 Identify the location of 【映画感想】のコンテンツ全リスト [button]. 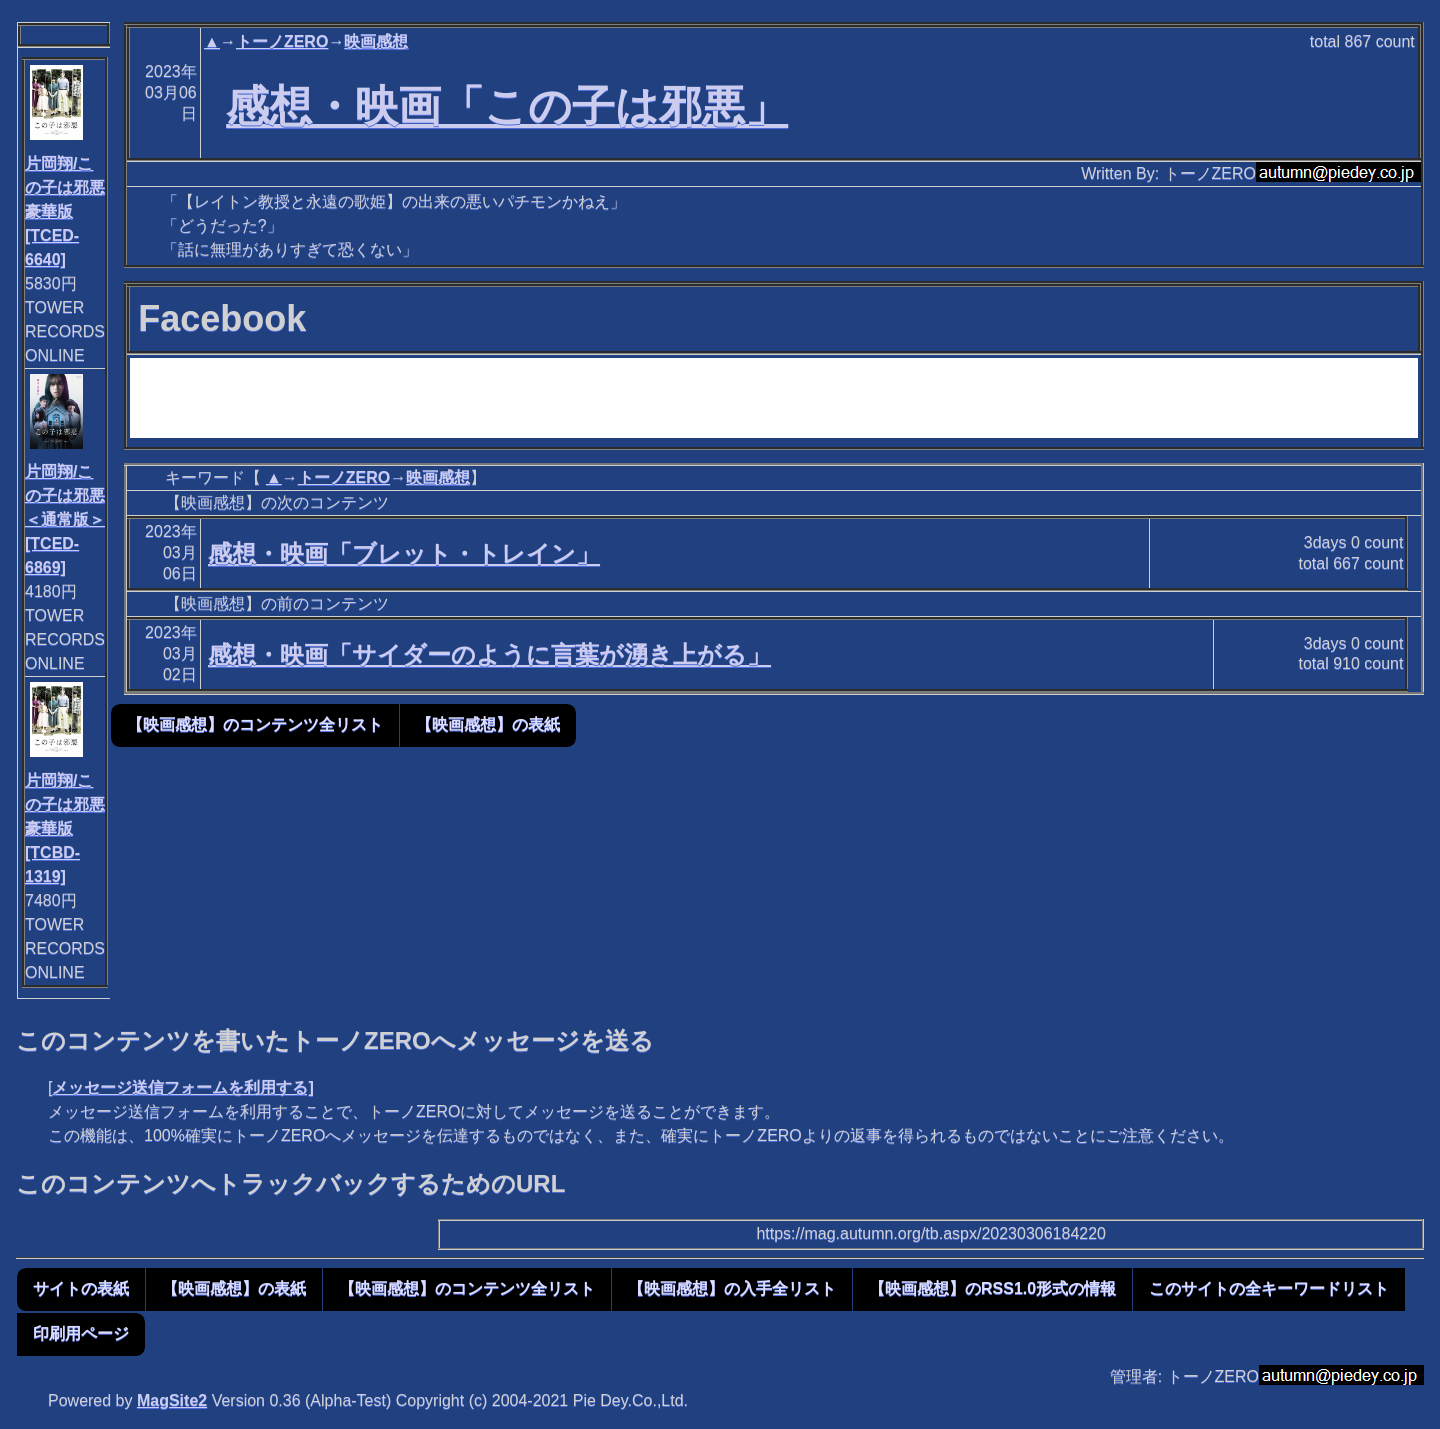
(255, 724).